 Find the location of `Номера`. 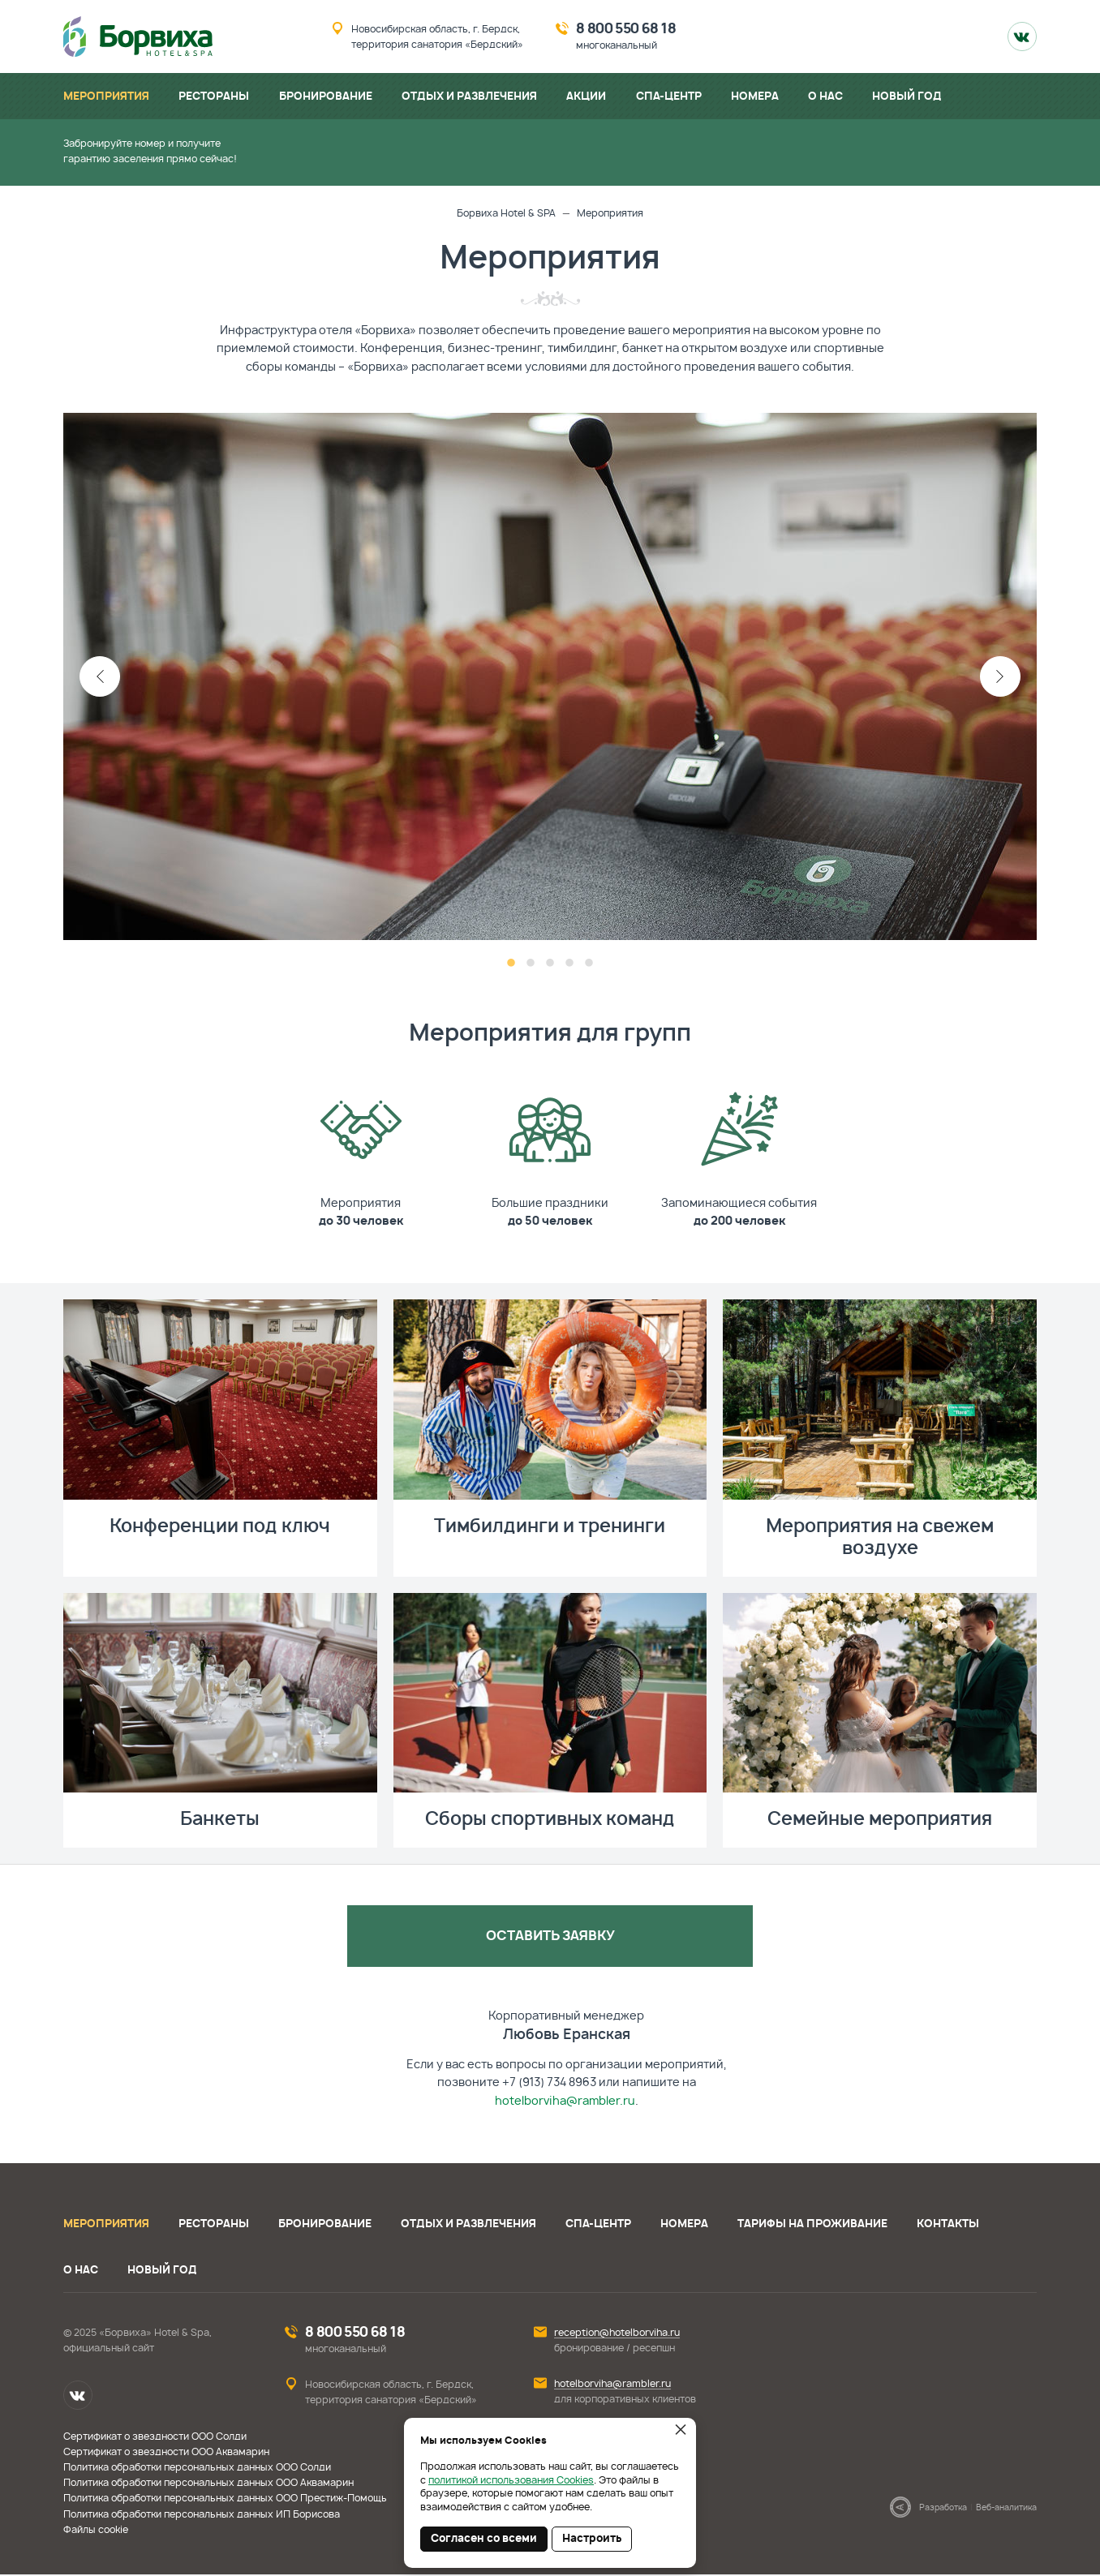

Номера is located at coordinates (684, 2226).